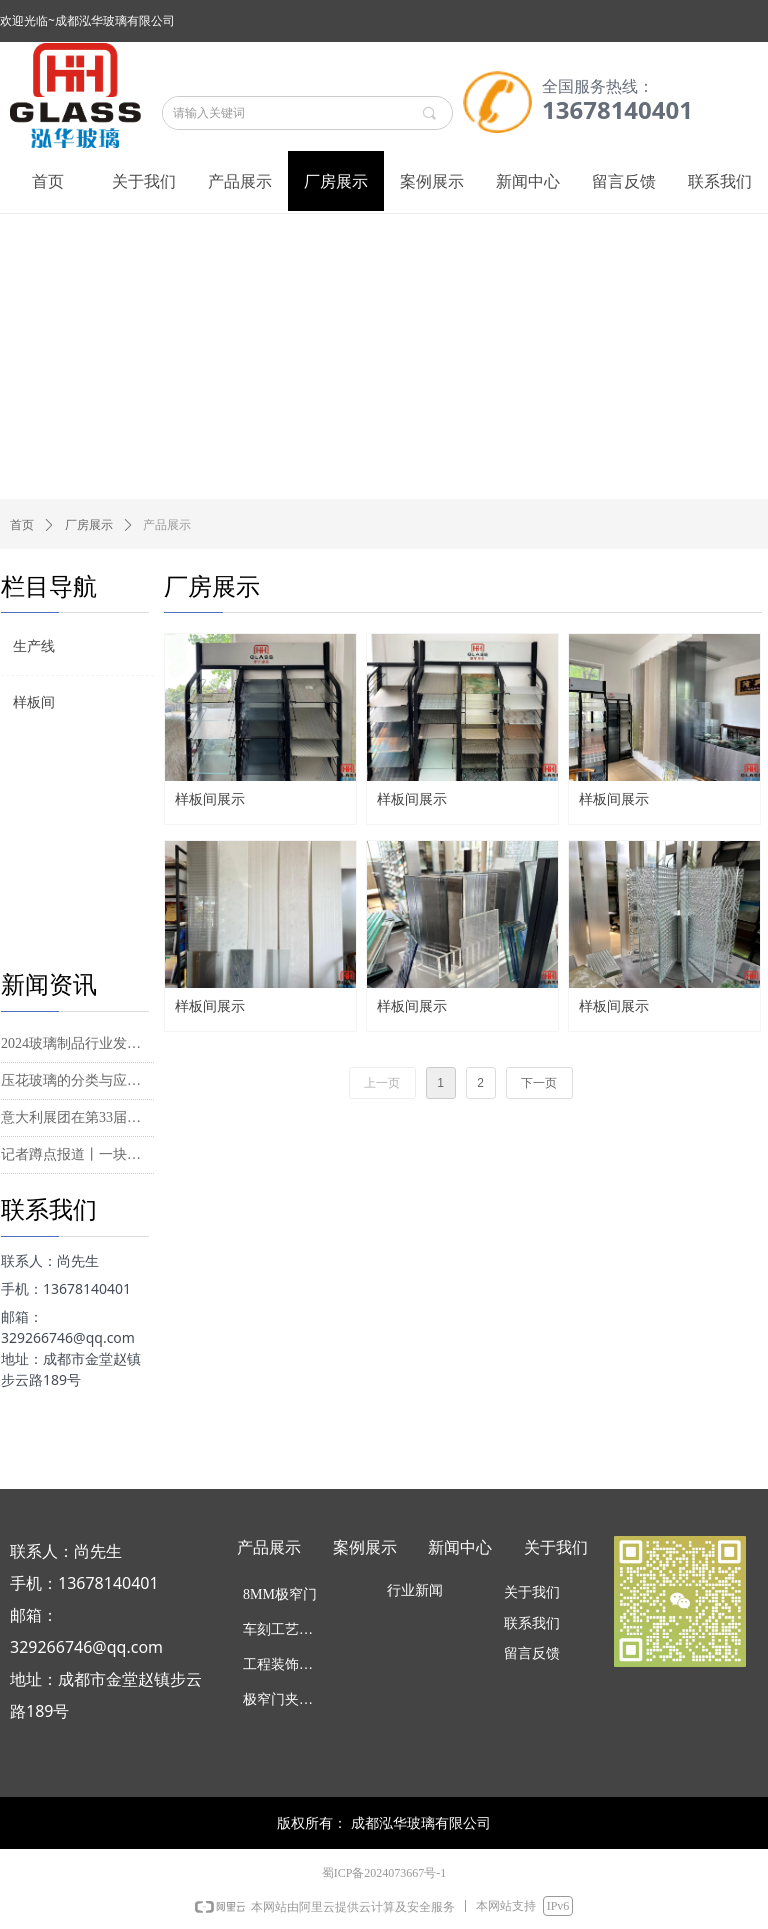  I want to click on 工程装饰效玻璃, so click(287, 1664).